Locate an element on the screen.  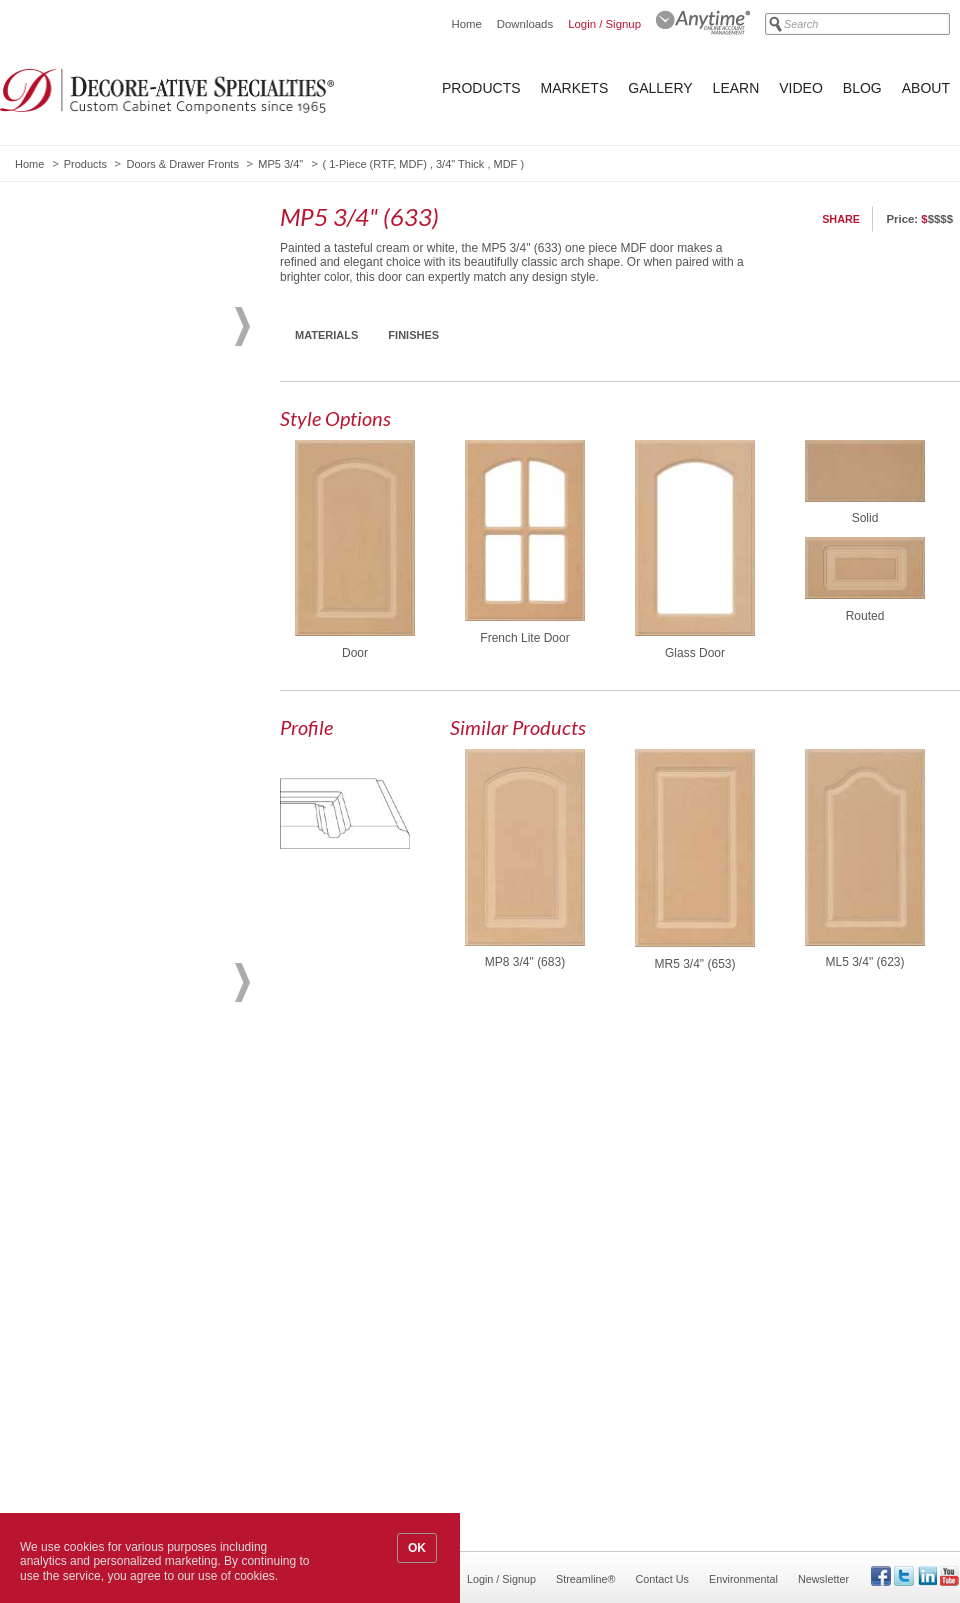
Streamline® is located at coordinates (586, 1579).